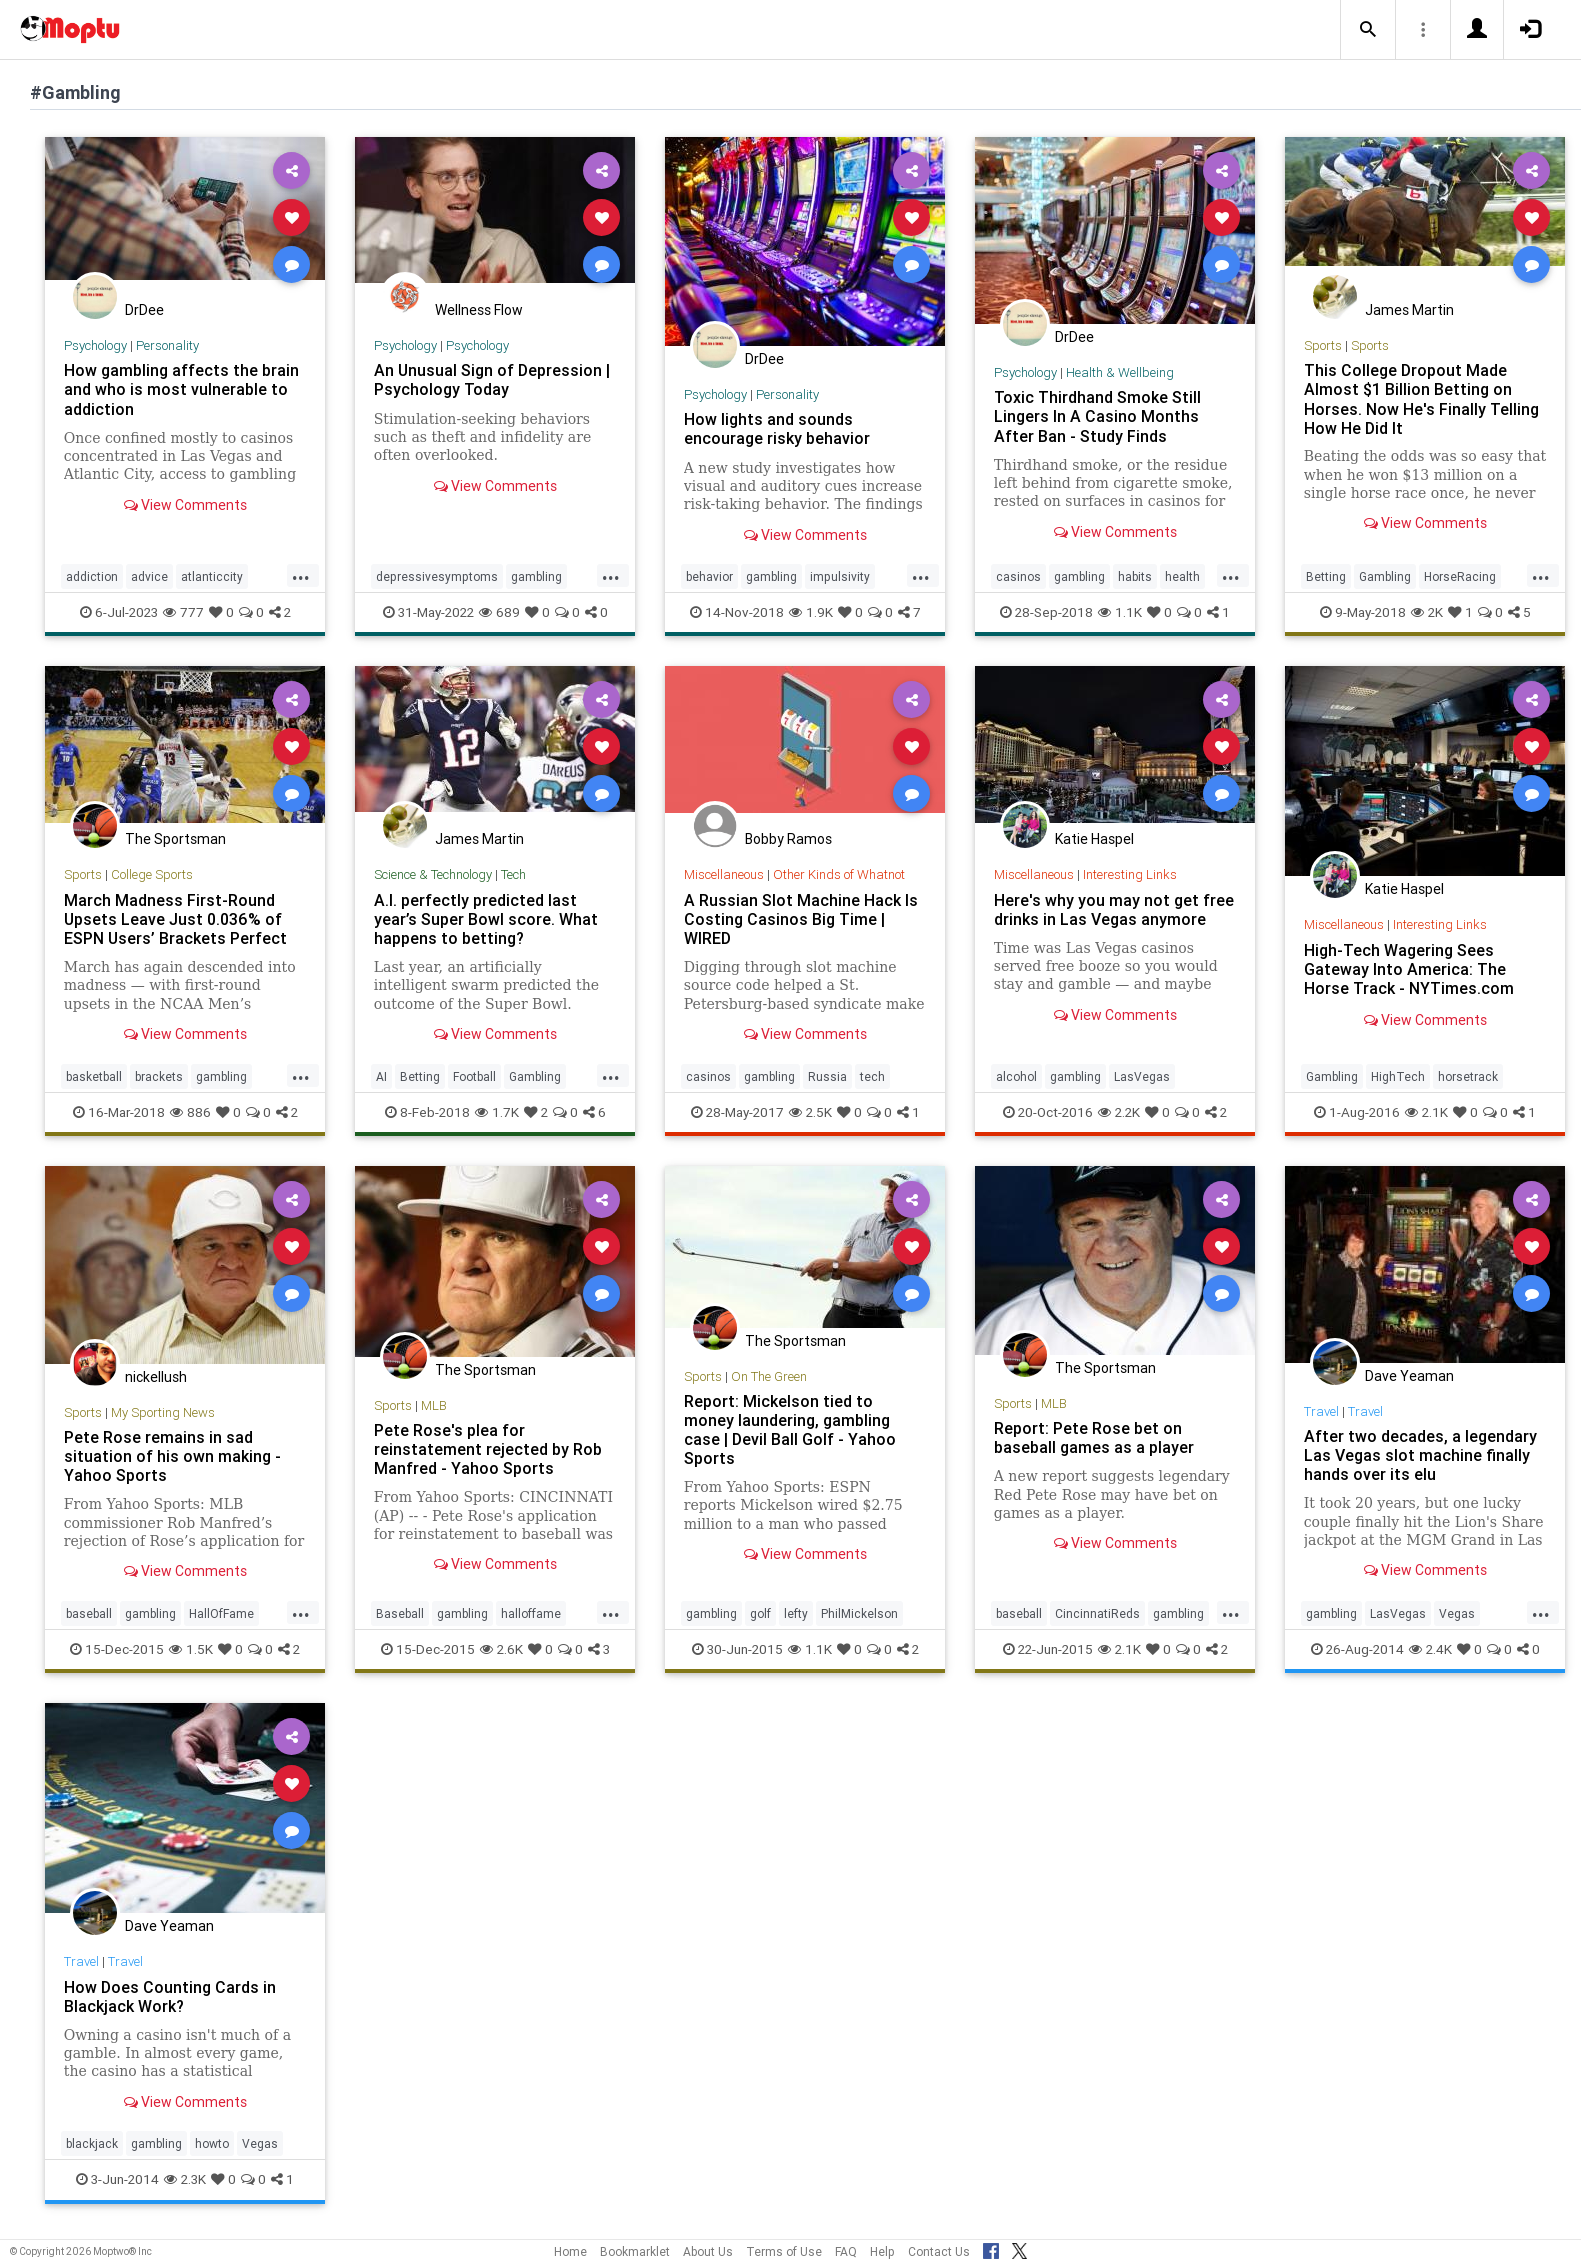 The height and width of the screenshot is (2263, 1581). I want to click on health, so click(1182, 576).